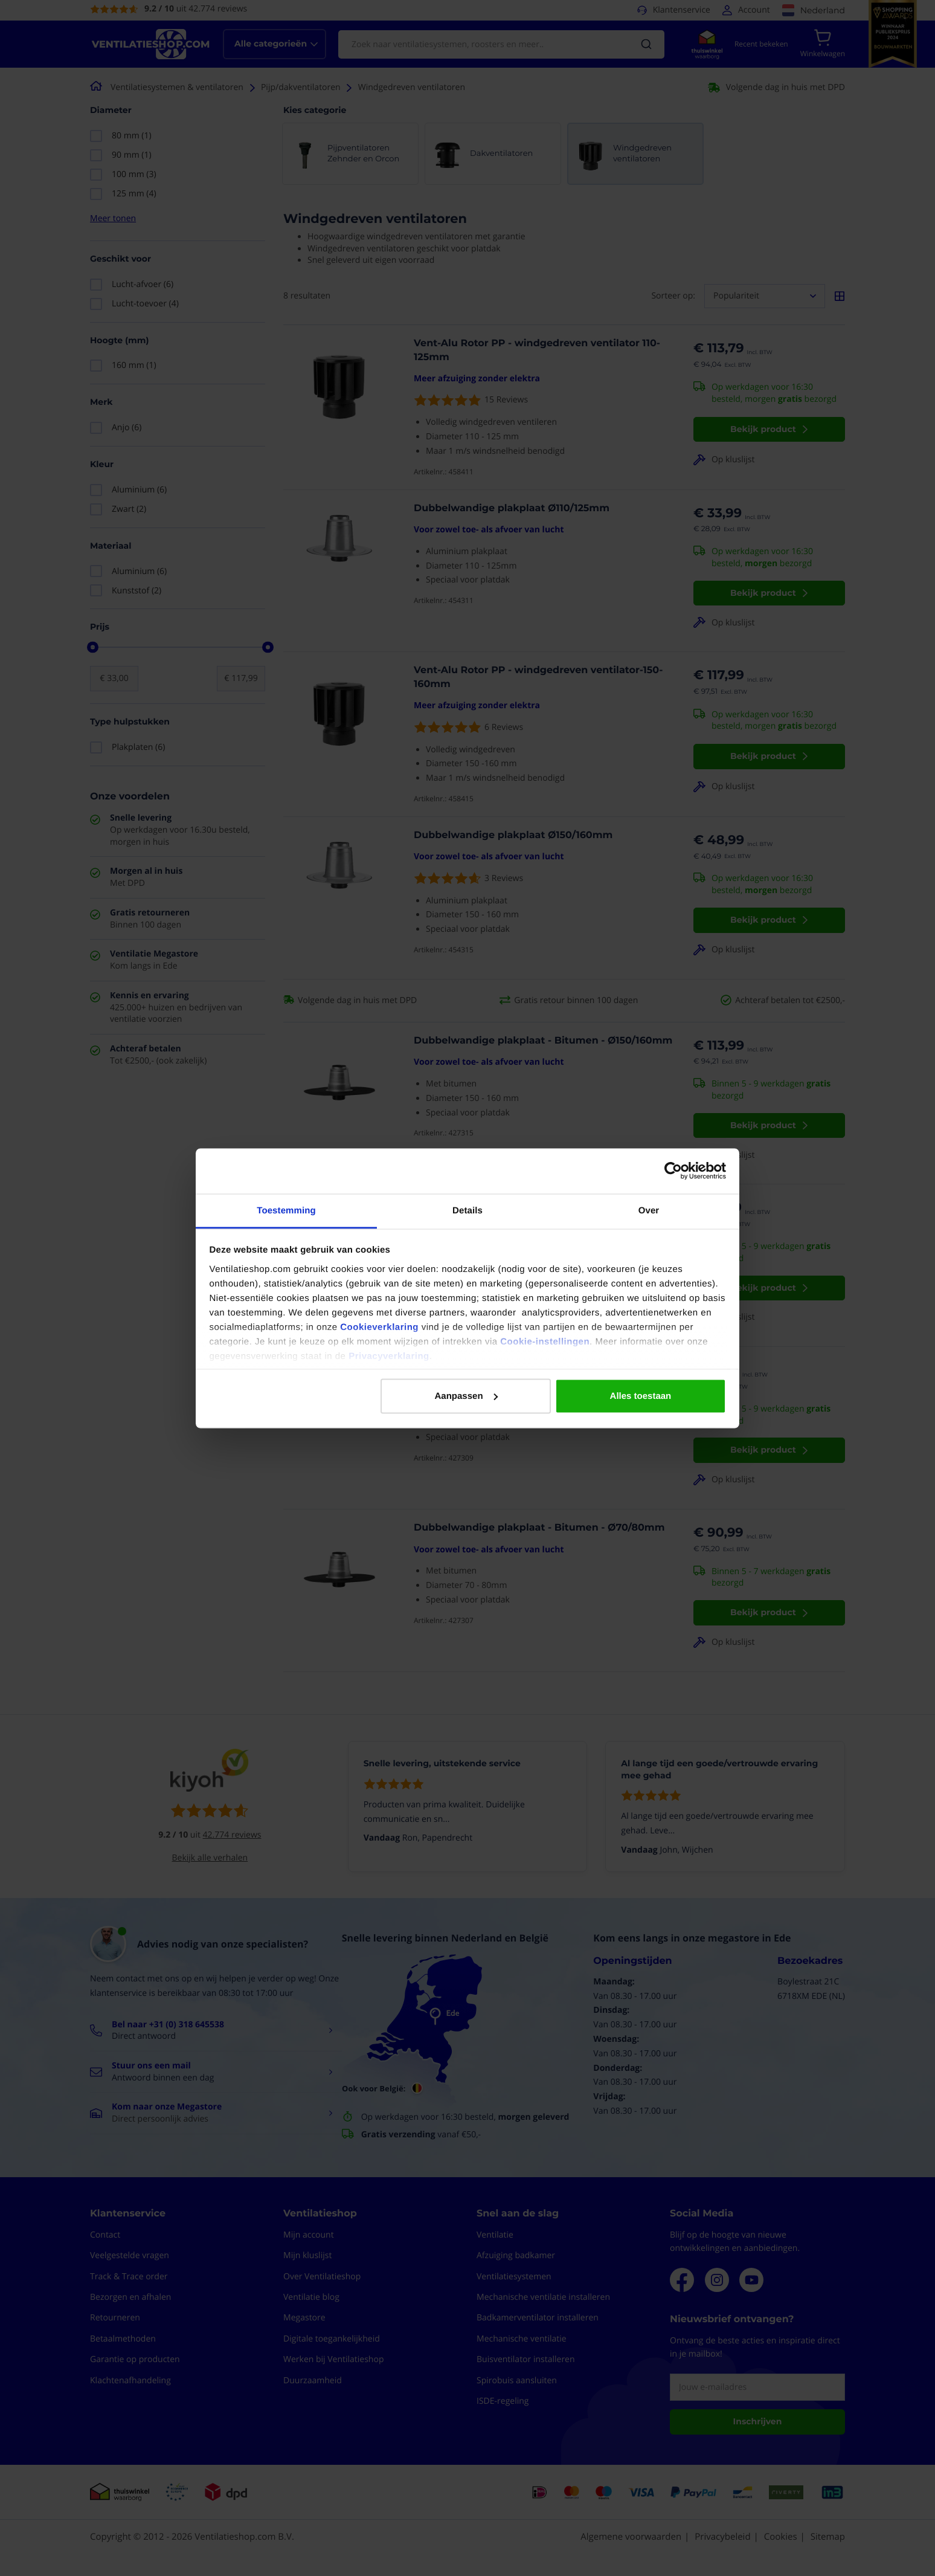 The height and width of the screenshot is (2576, 935). What do you see at coordinates (641, 1396) in the screenshot?
I see `Alles toestaan` at bounding box center [641, 1396].